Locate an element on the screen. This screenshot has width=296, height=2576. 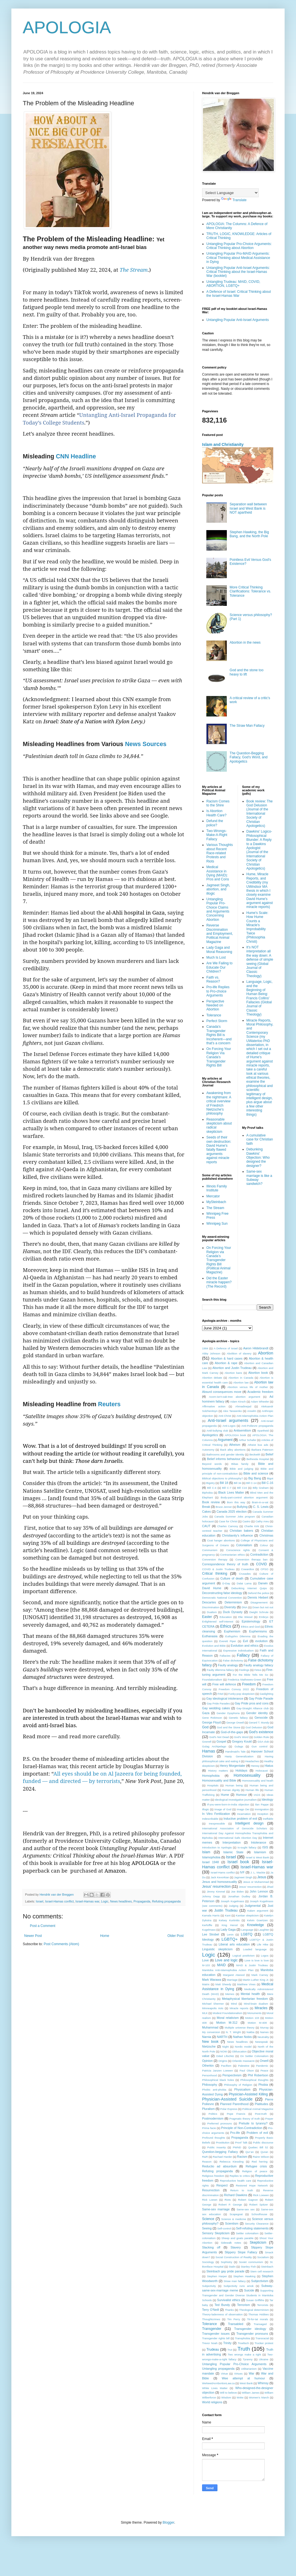
All eyes should be on Al Jazeera for being founded, funded — and directed — by terrorists is located at coordinates (102, 1777).